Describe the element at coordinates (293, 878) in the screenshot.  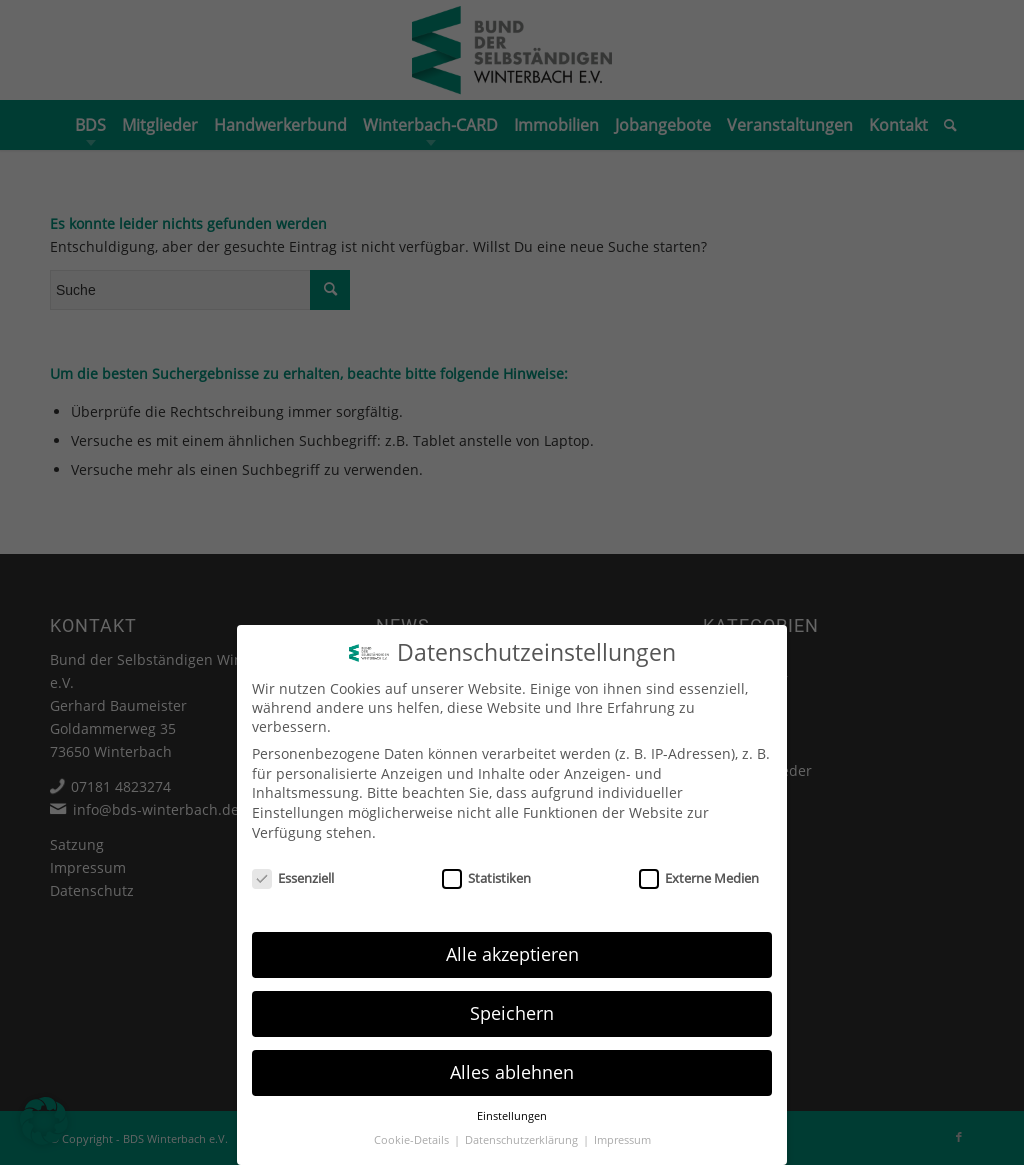
I see `Essenziell` at that location.